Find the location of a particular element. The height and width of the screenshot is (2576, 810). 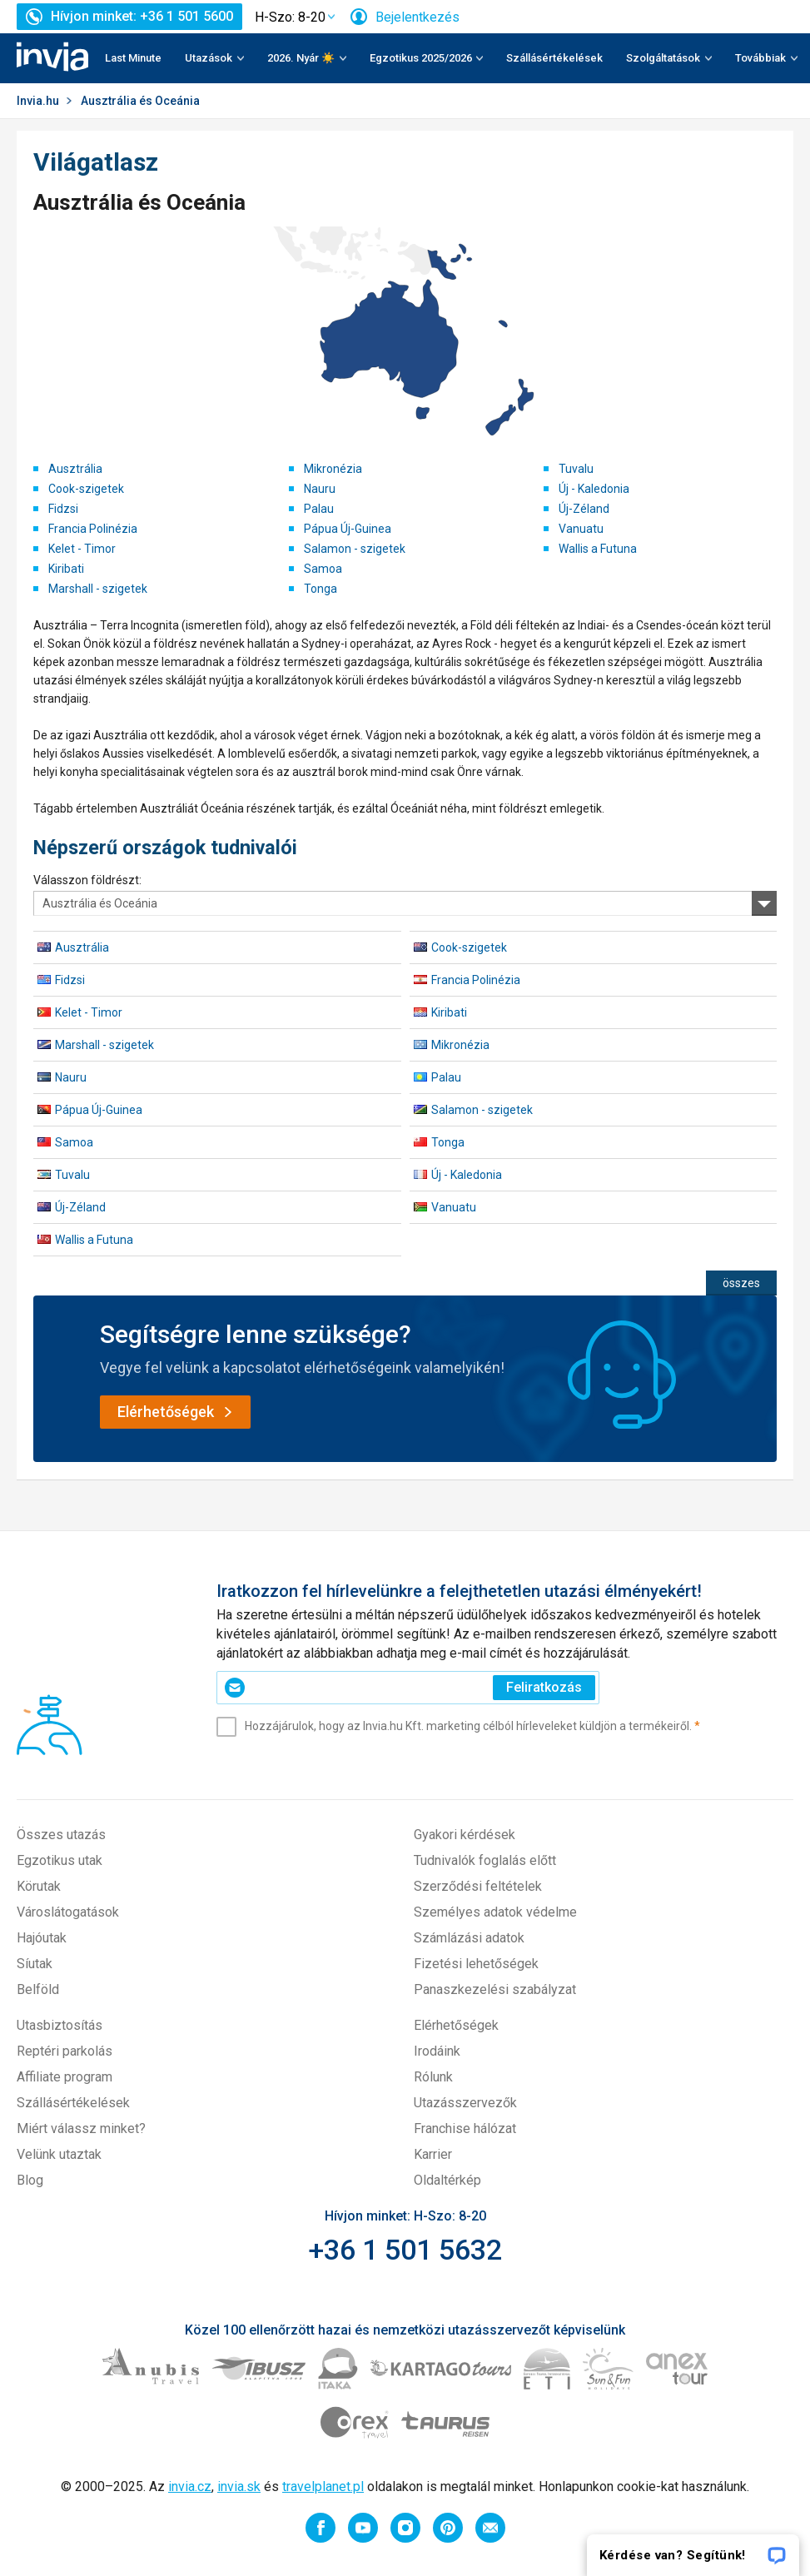

Ausztrália is located at coordinates (75, 468).